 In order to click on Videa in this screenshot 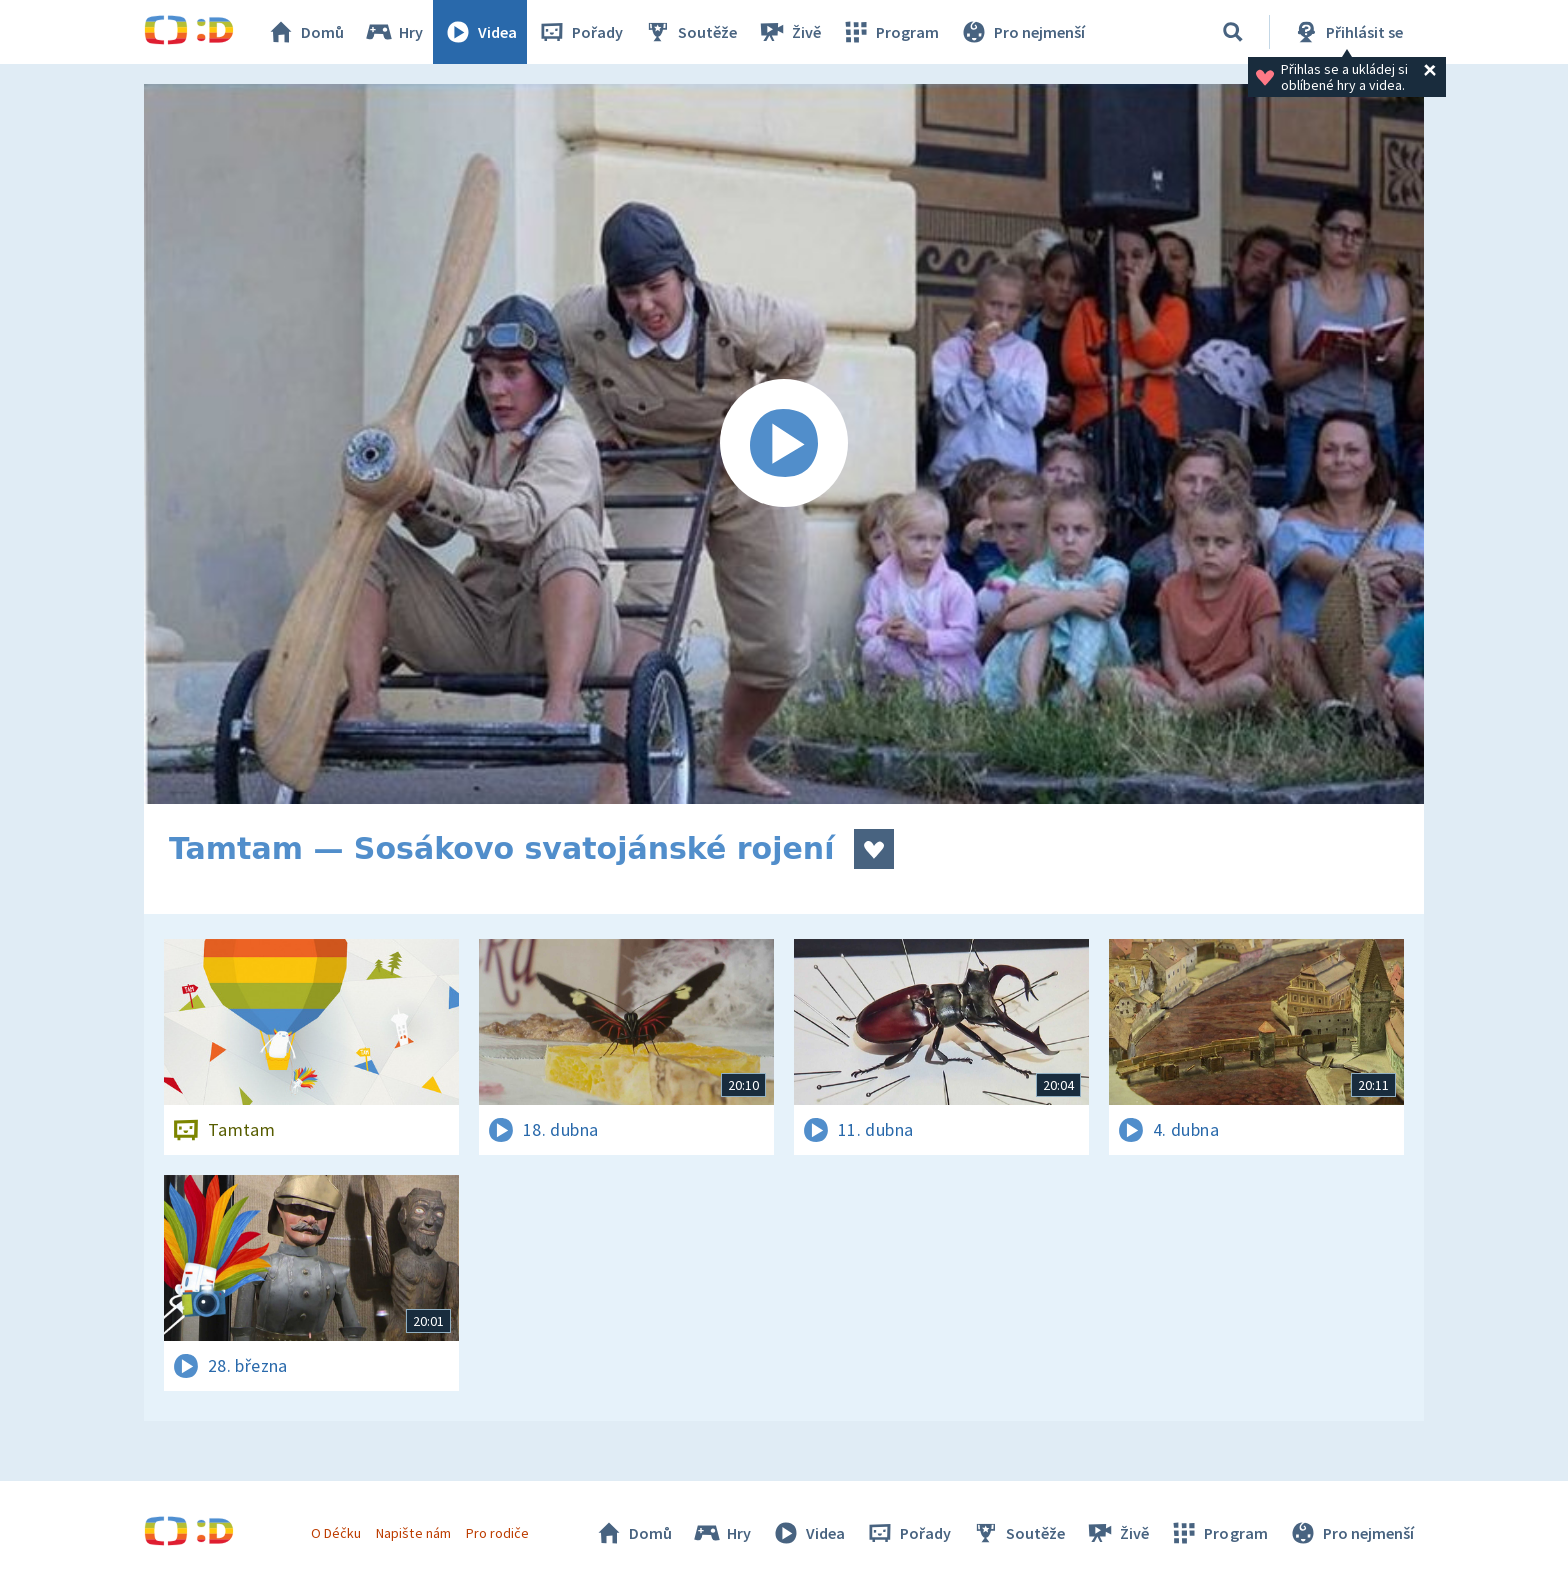, I will do `click(480, 32)`.